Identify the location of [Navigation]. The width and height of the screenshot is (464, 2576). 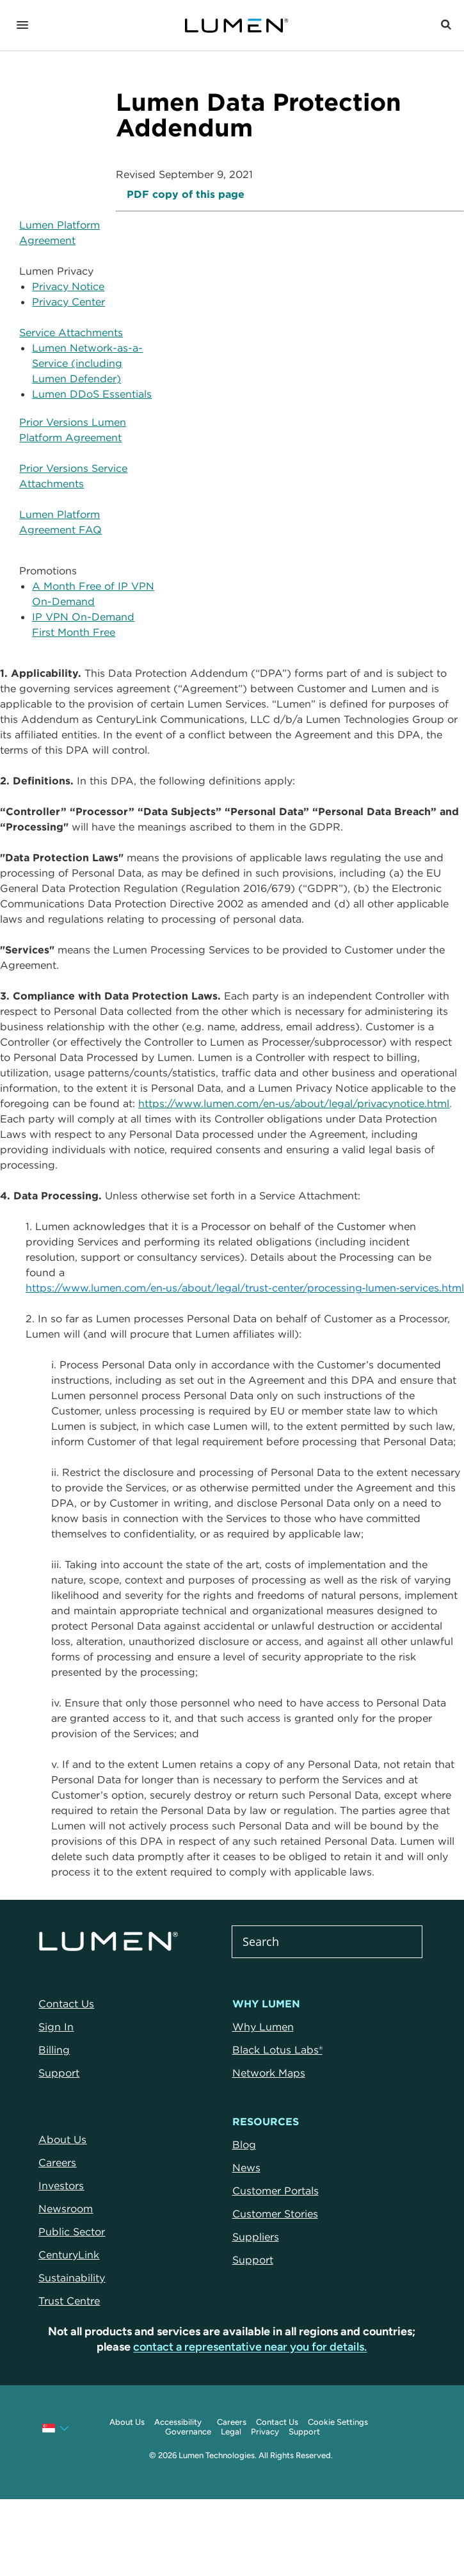
(22, 25).